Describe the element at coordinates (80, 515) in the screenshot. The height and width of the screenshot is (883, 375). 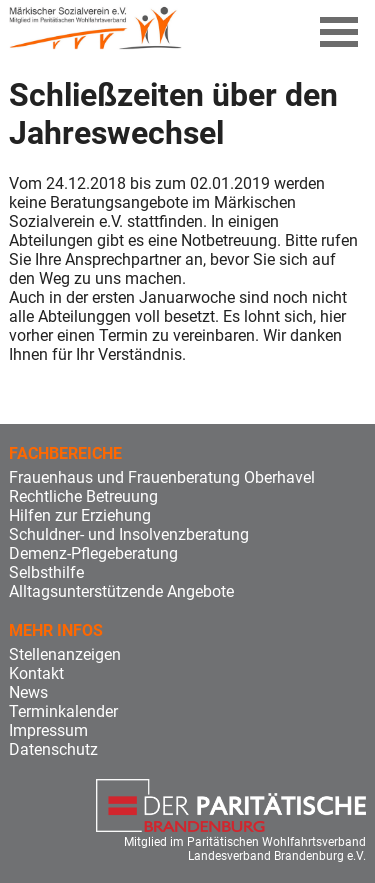
I see `Hilfen zur Erziehung` at that location.